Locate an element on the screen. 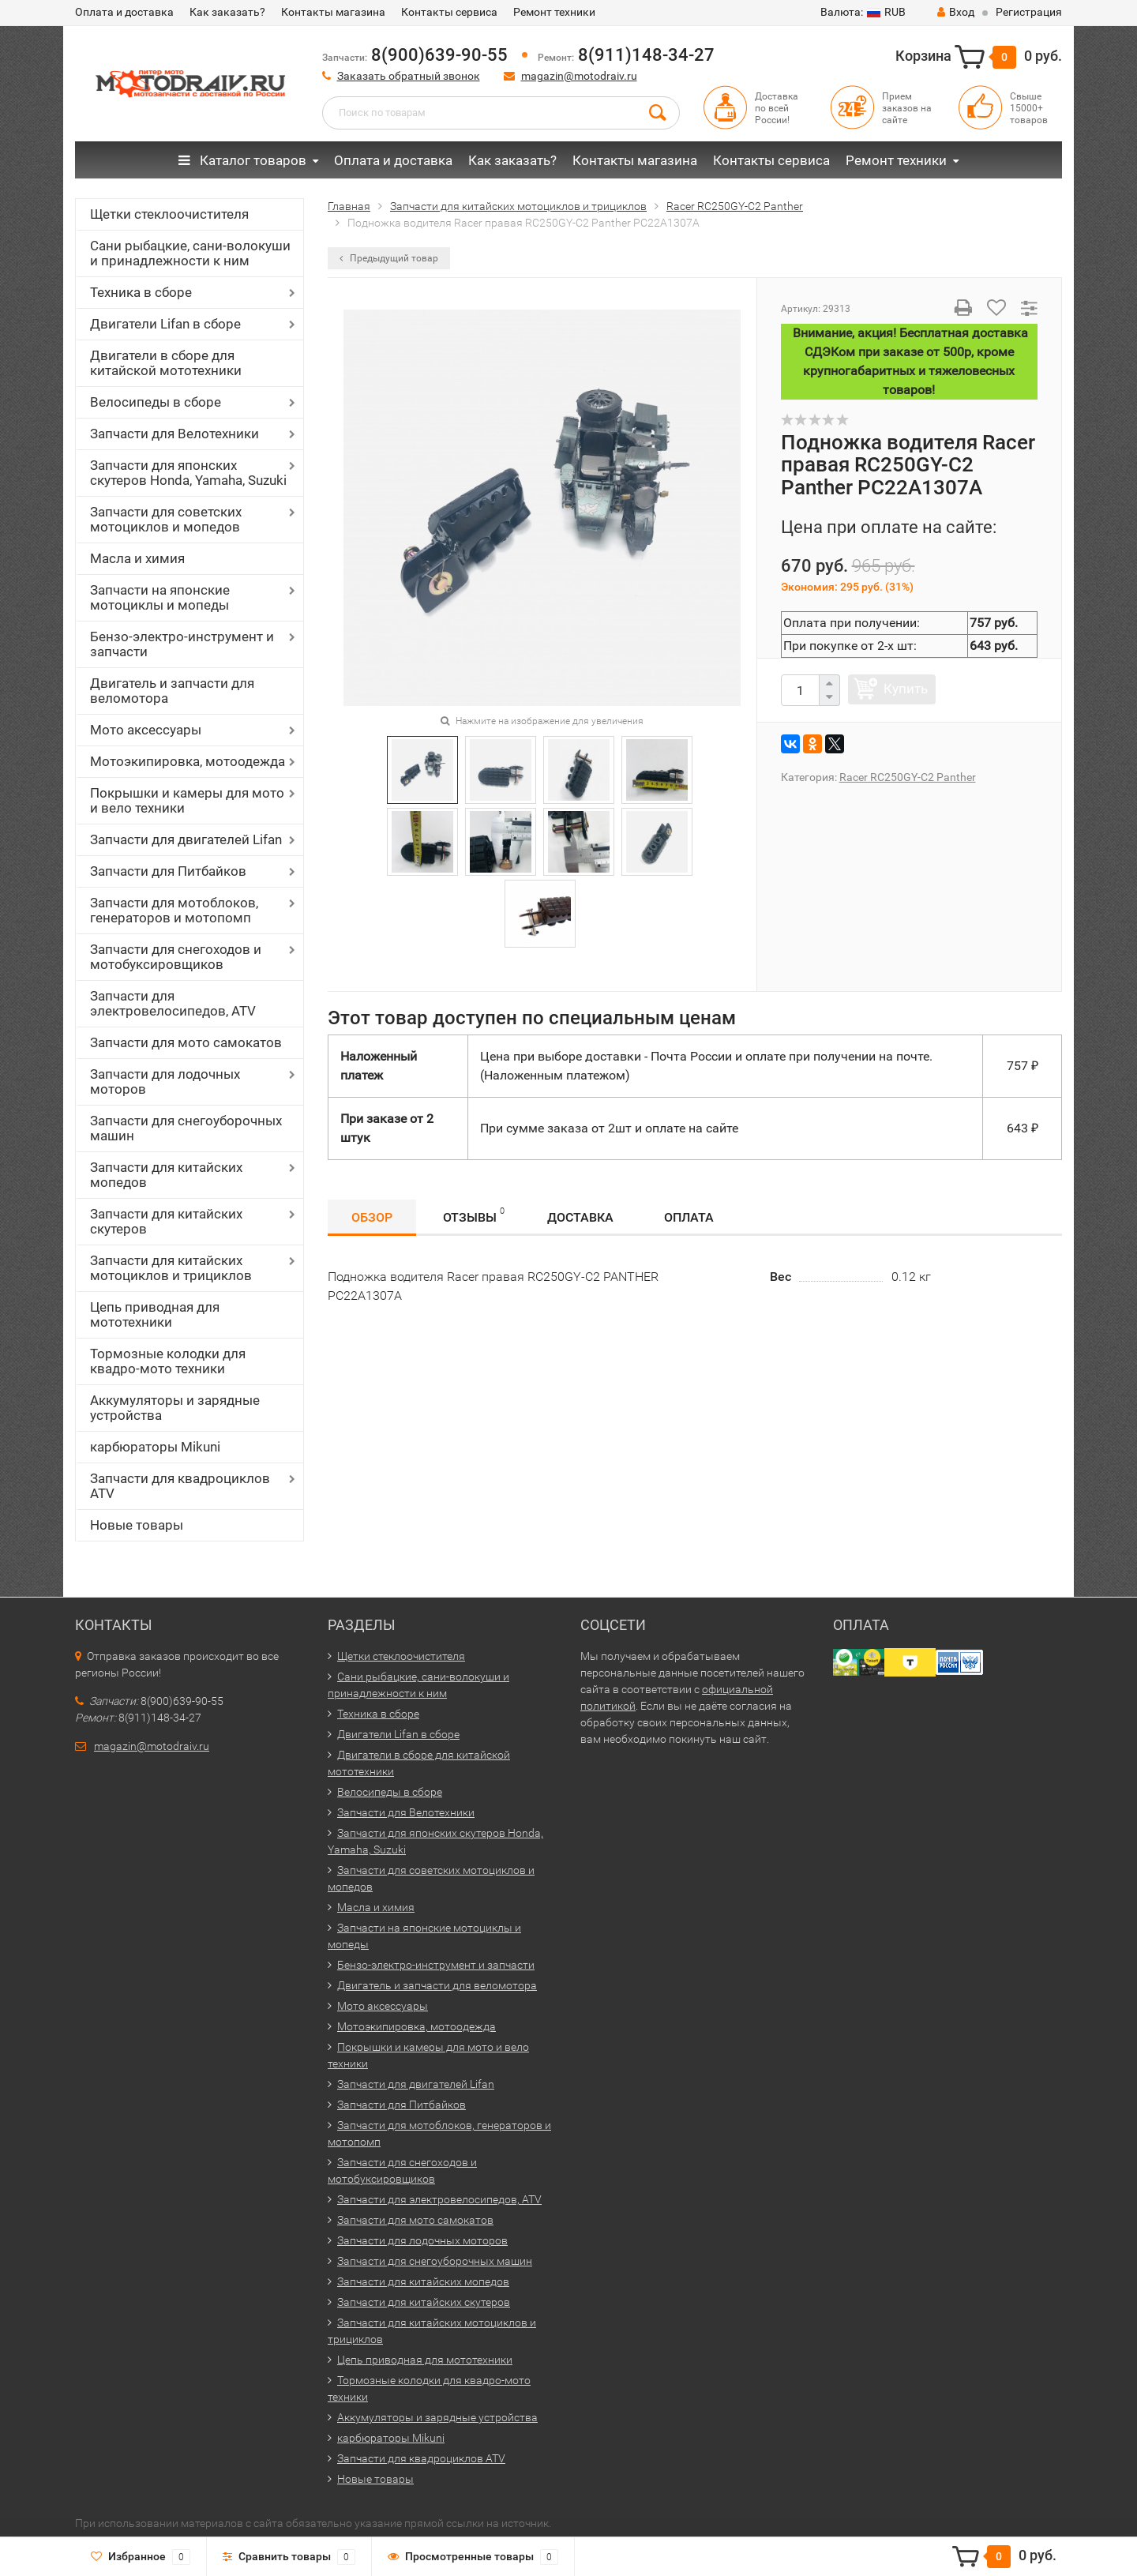 The height and width of the screenshot is (2576, 1137). Купить is located at coordinates (906, 689).